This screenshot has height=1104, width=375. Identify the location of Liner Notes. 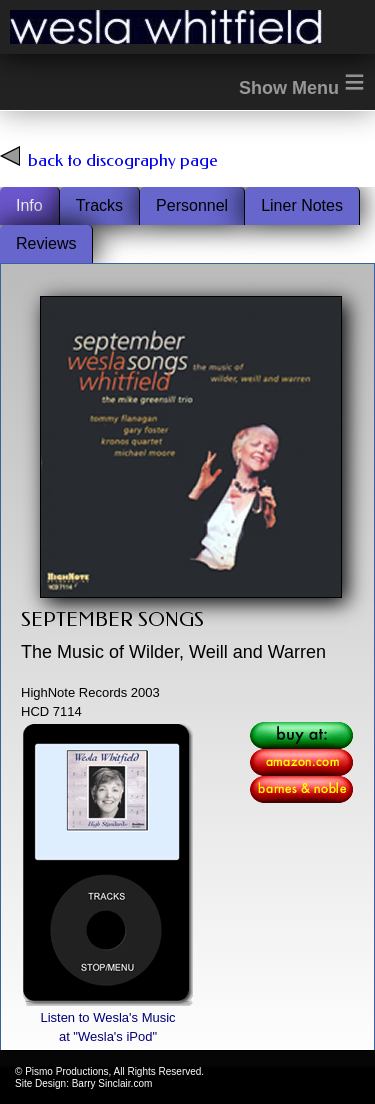
(302, 205).